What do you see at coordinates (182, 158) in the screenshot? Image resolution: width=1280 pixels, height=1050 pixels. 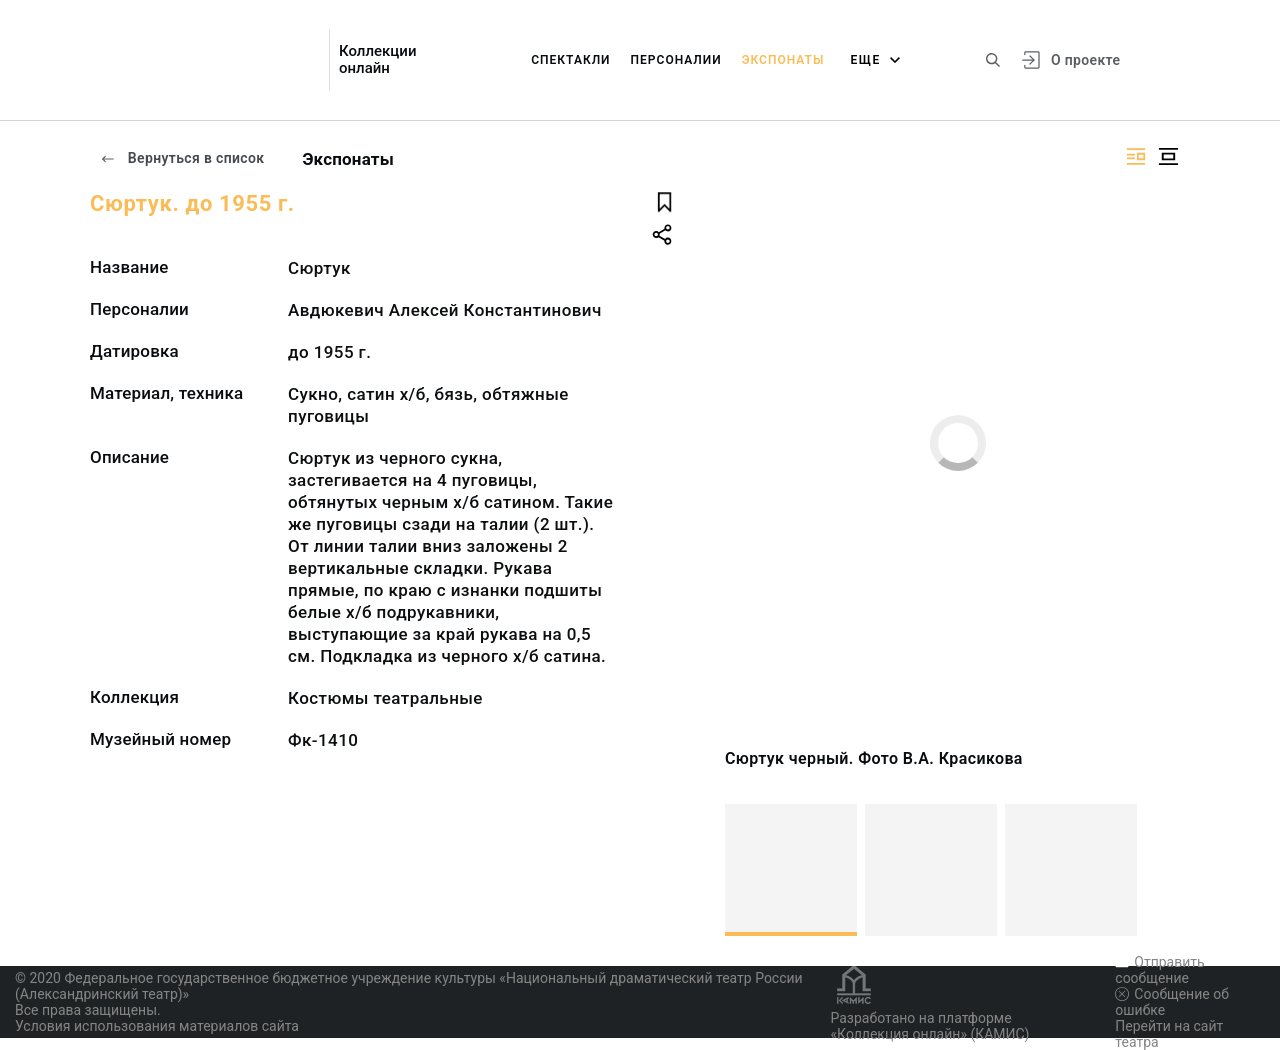 I see `Вернуться в список` at bounding box center [182, 158].